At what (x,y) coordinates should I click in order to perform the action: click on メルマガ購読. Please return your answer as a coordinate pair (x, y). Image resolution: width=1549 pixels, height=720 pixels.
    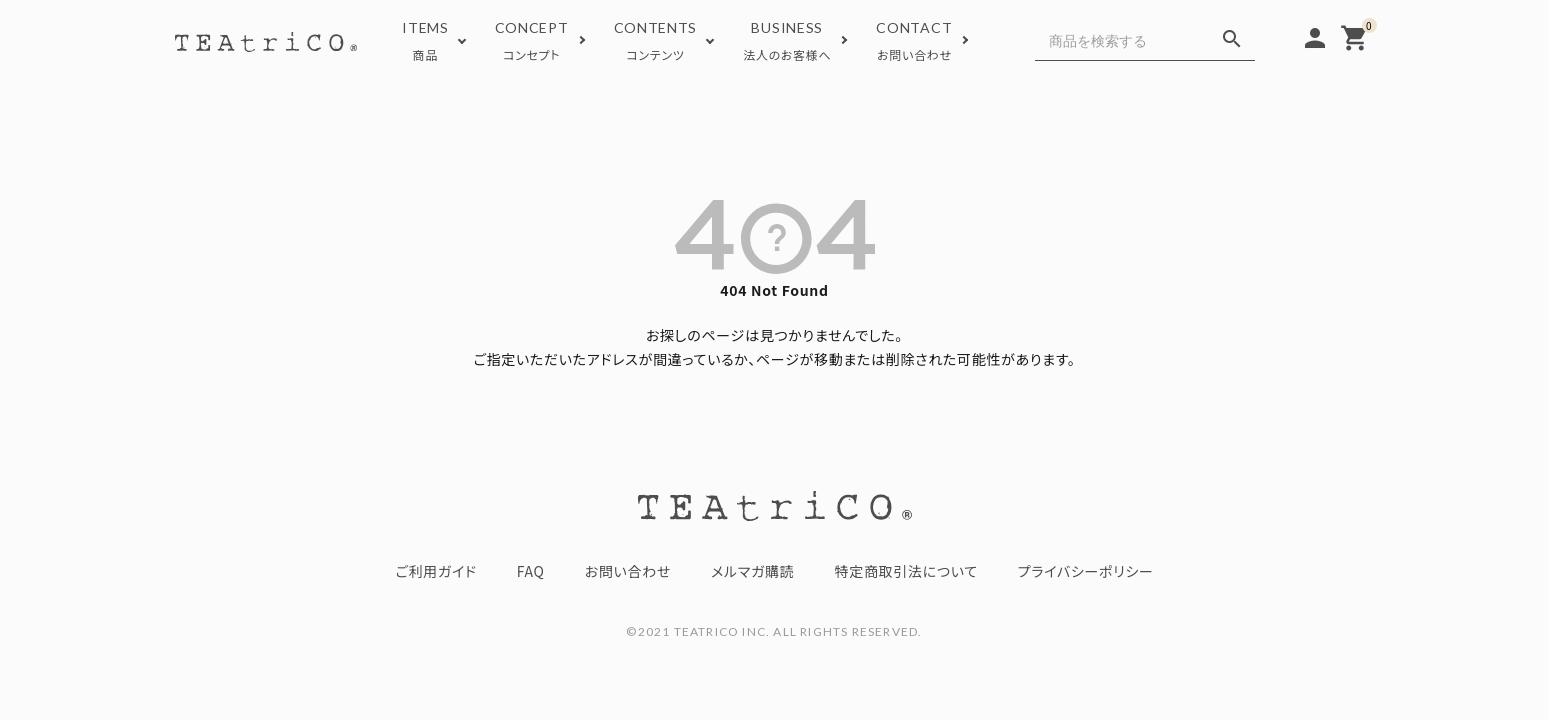
    Looking at the image, I should click on (752, 571).